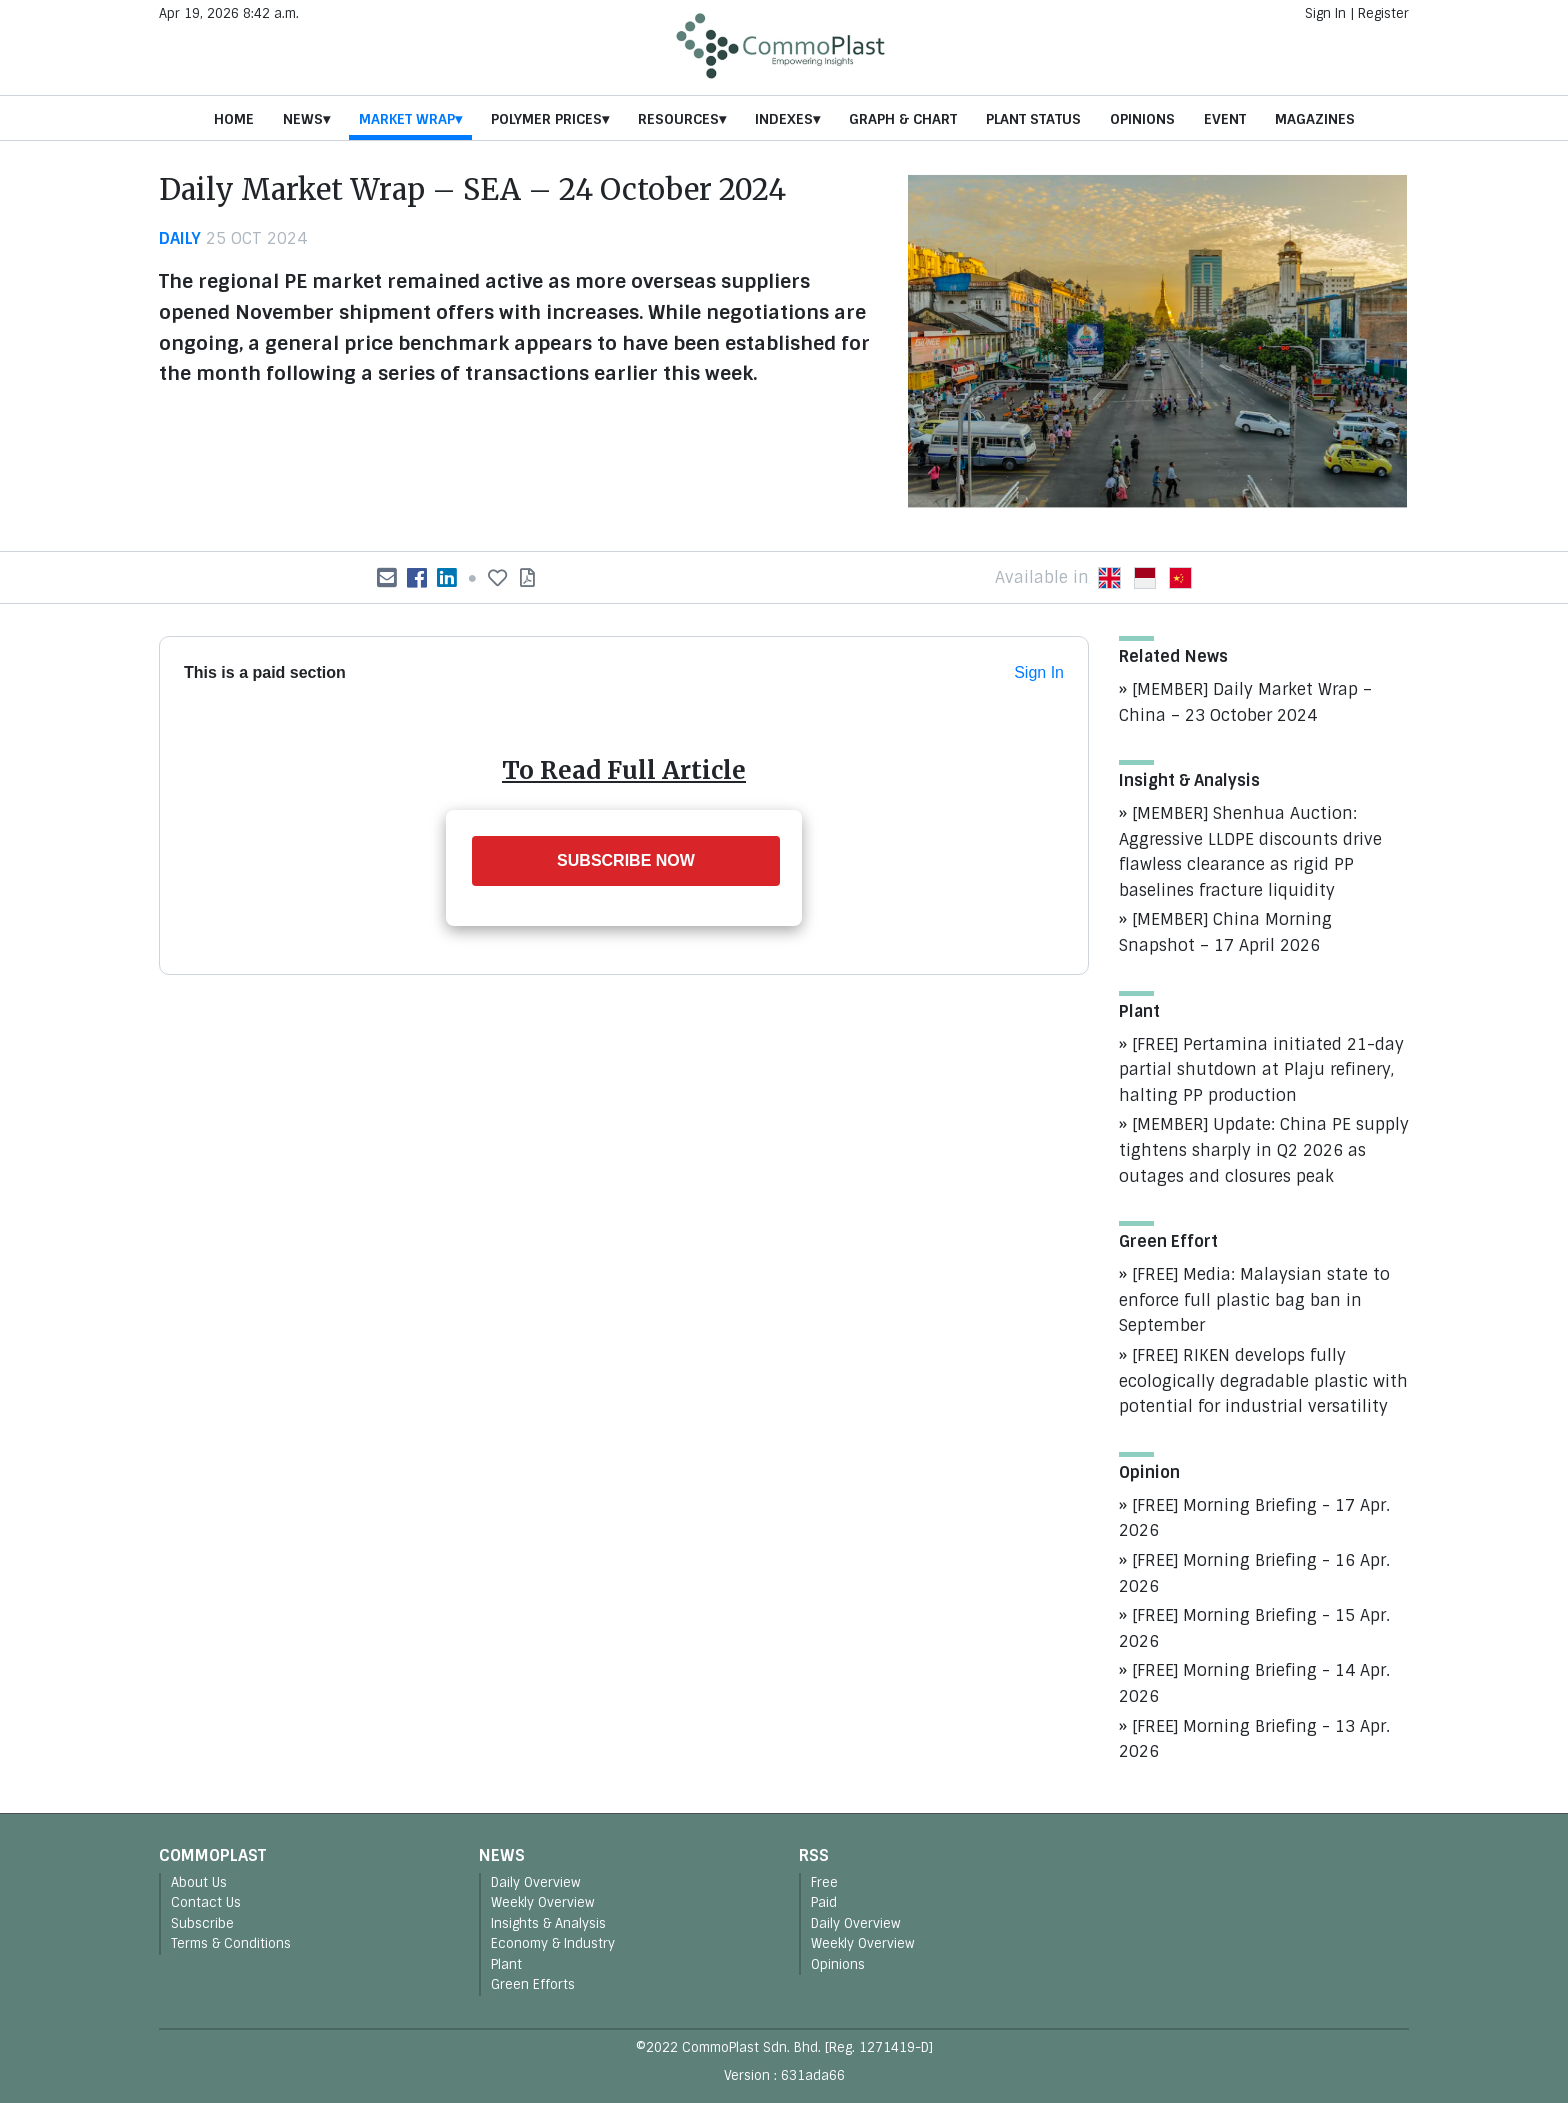 Image resolution: width=1568 pixels, height=2103 pixels. I want to click on [FREE] Morning Briefing - 15 Apr. 2026, so click(1254, 1628).